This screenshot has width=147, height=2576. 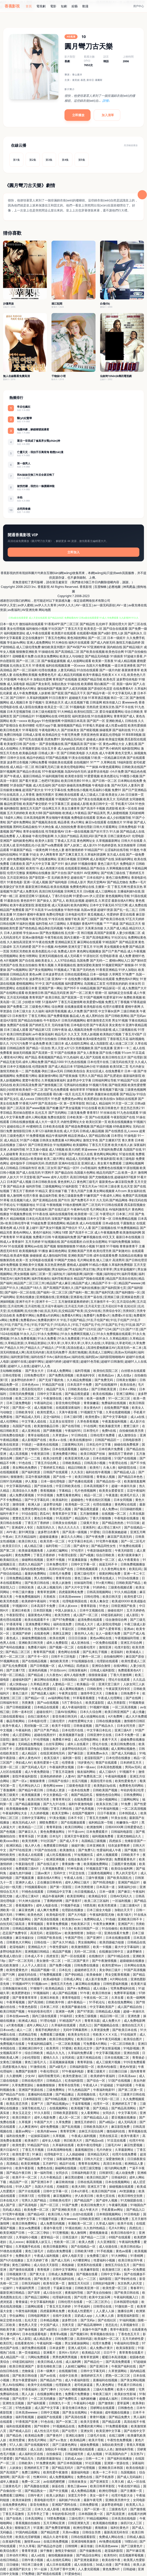 What do you see at coordinates (31, 1643) in the screenshot?
I see `亚洲欧美日韩另类` at bounding box center [31, 1643].